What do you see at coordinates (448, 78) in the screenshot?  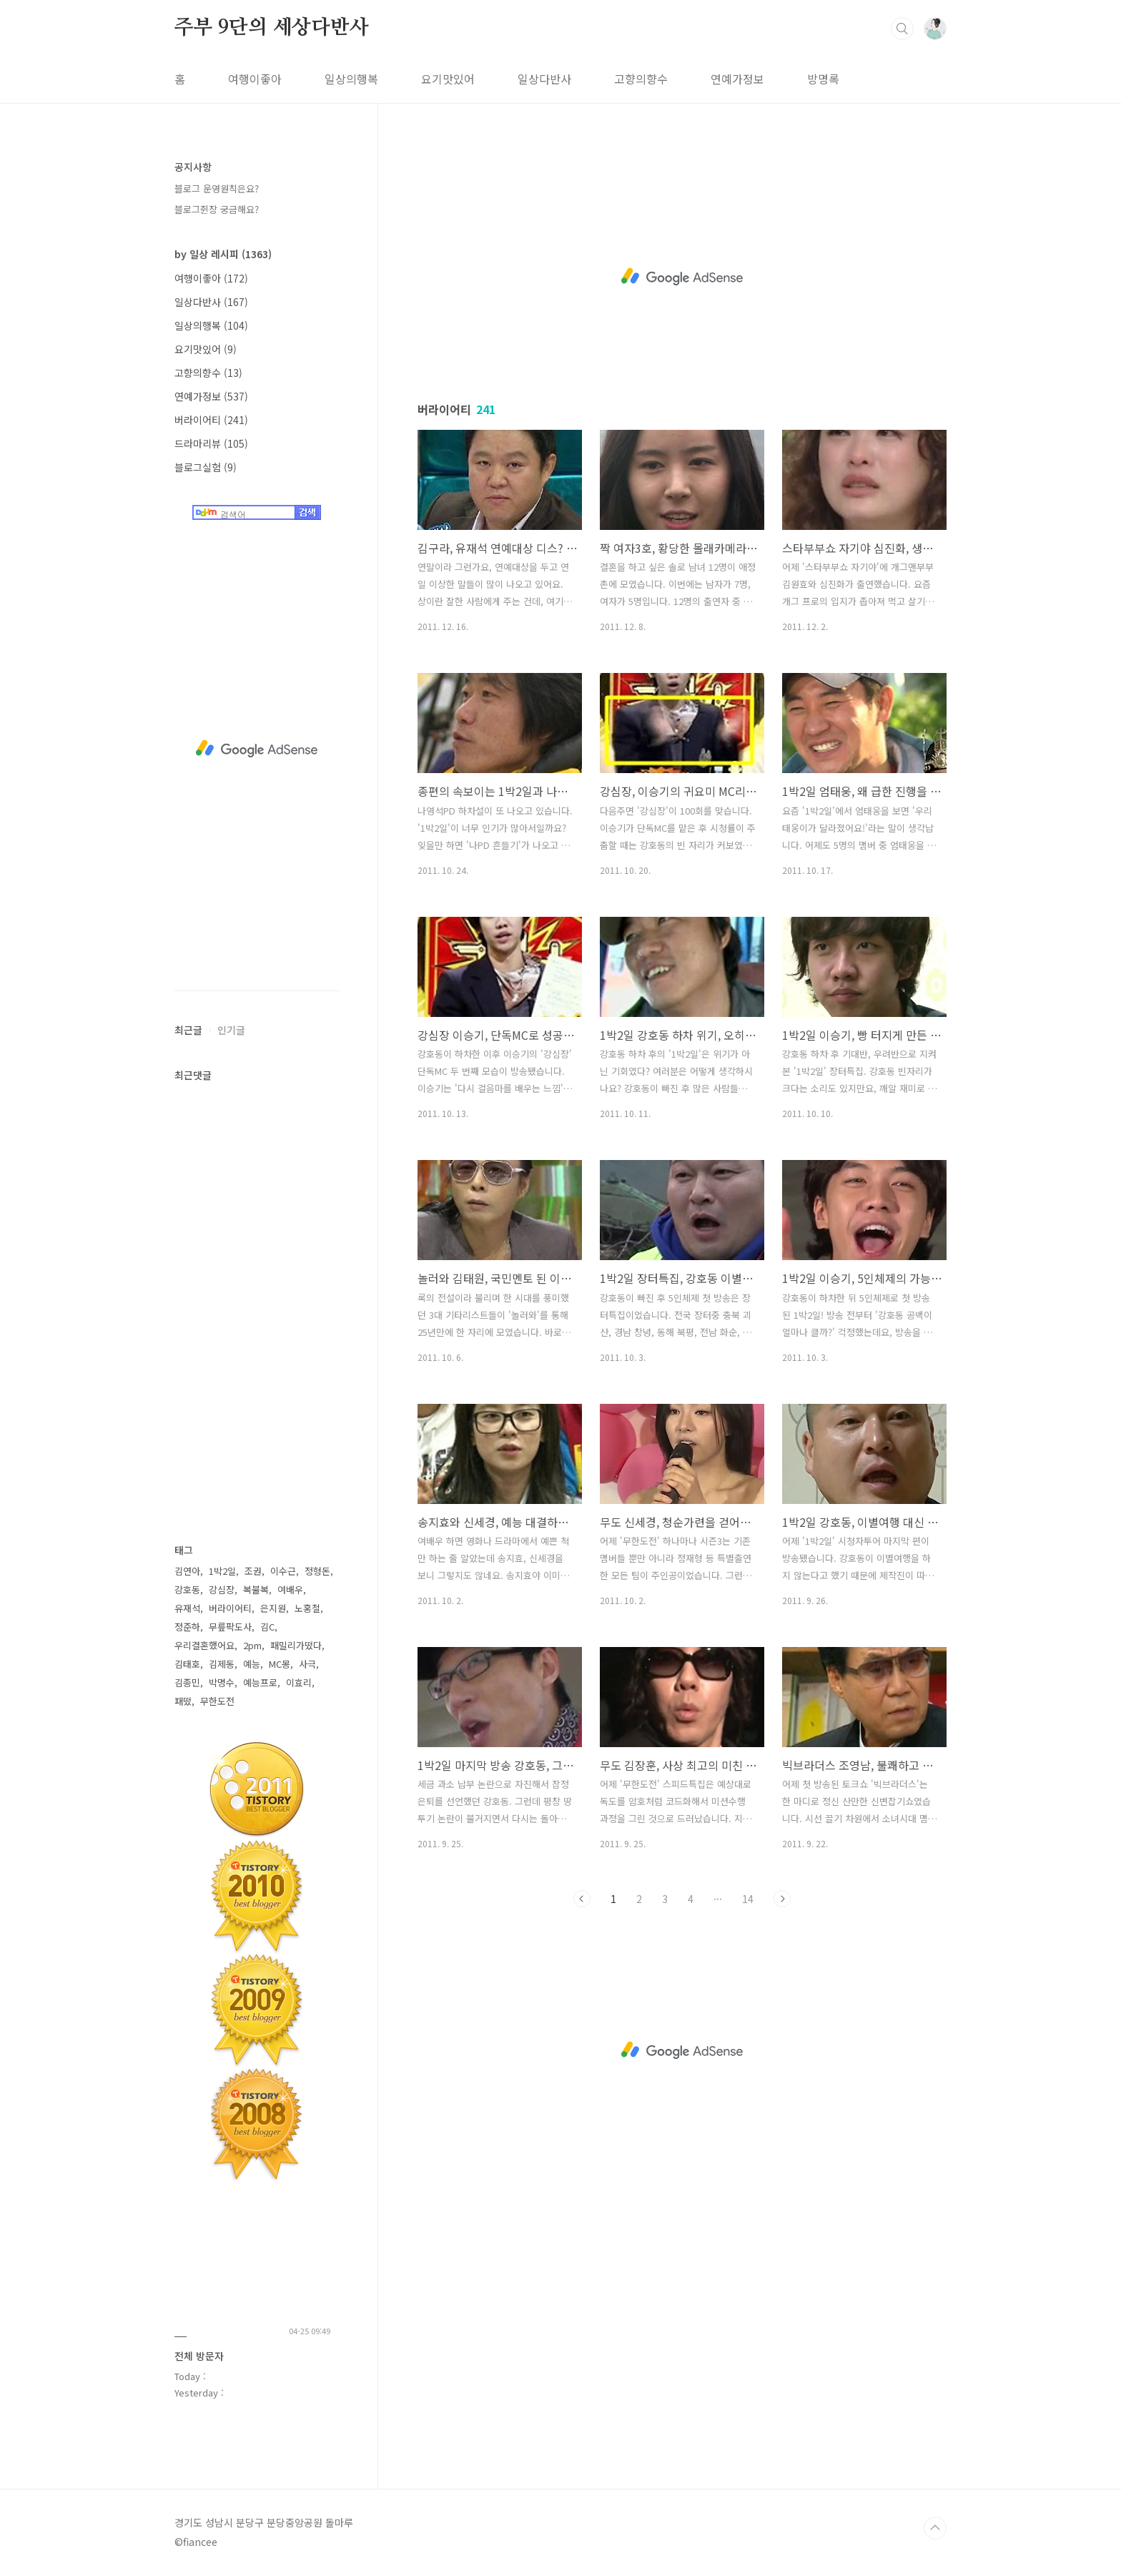 I see `요기맛있어` at bounding box center [448, 78].